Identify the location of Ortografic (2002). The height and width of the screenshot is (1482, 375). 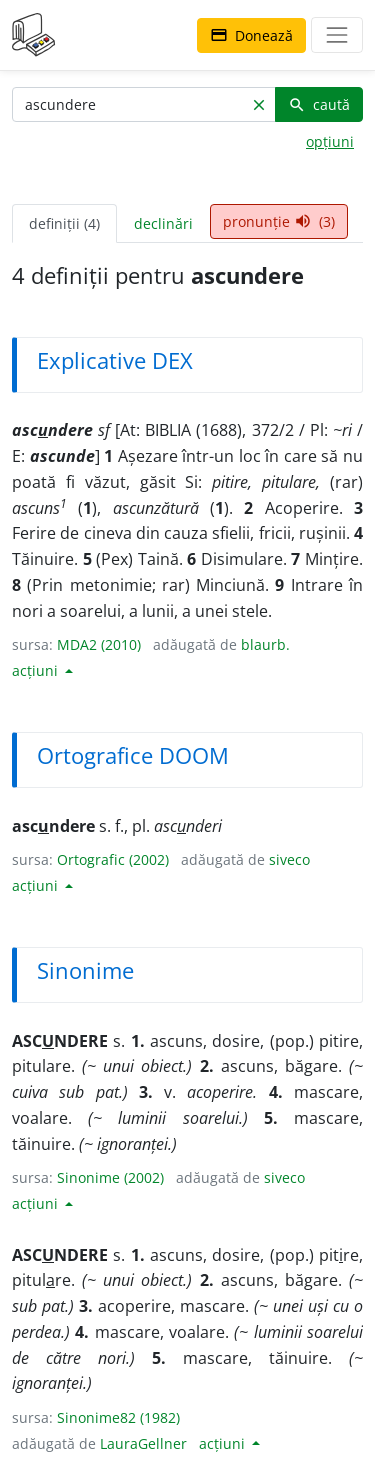
(113, 859).